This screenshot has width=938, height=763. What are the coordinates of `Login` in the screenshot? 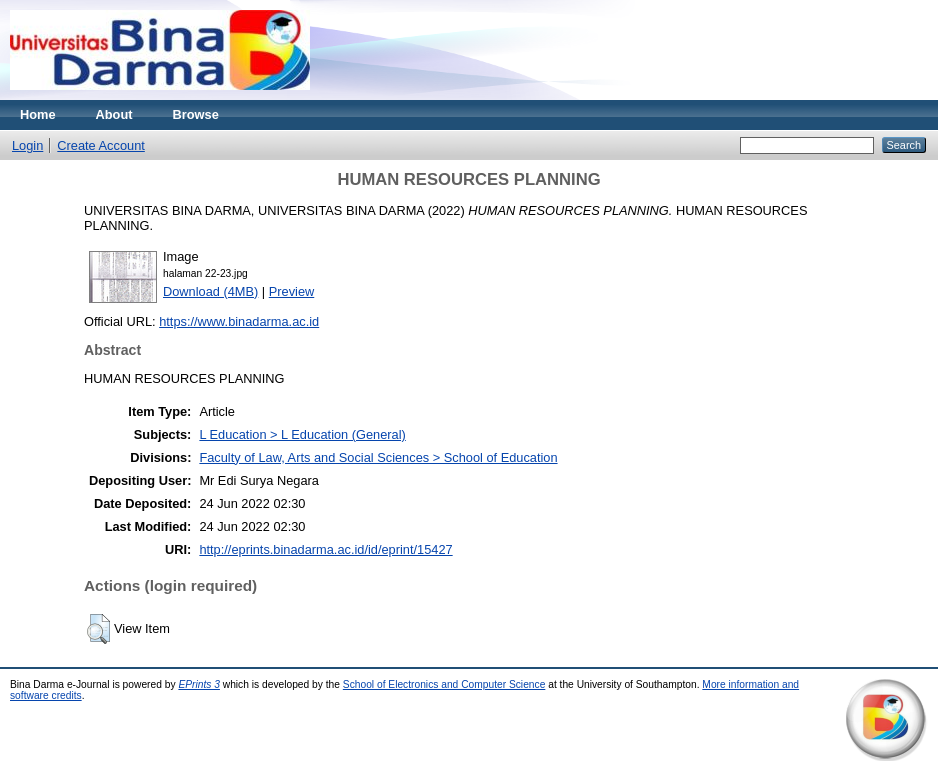 It's located at (27, 145).